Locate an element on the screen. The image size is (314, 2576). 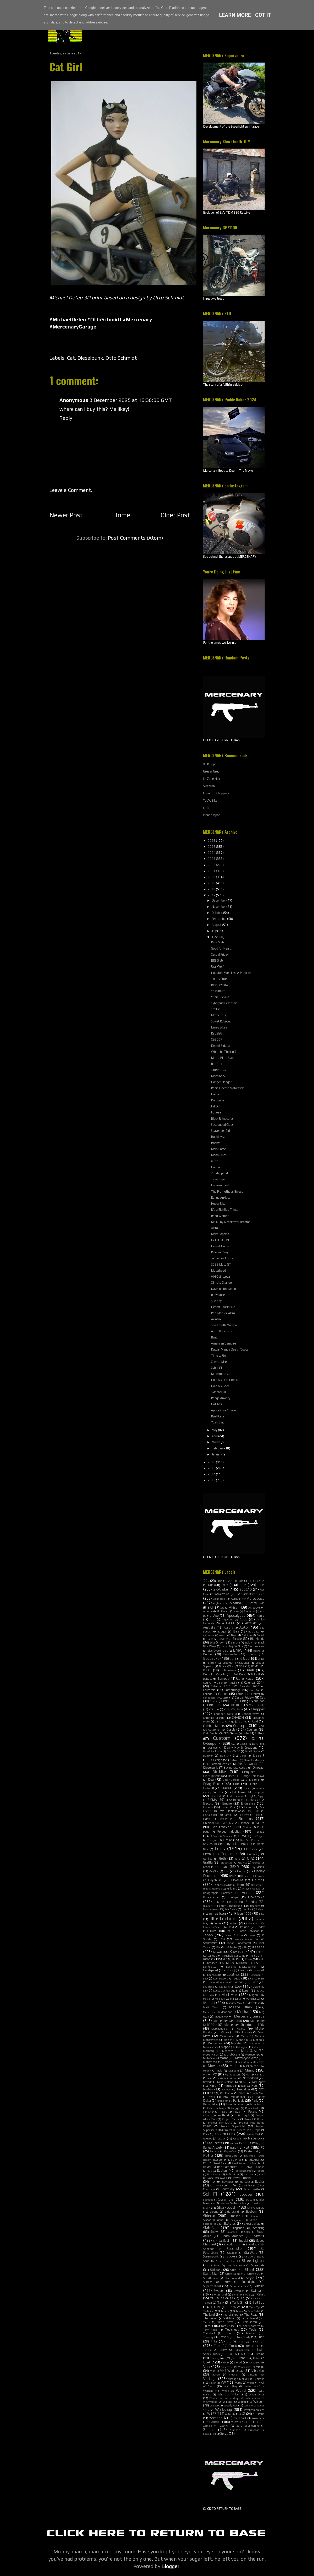
Soviet is located at coordinates (259, 2236).